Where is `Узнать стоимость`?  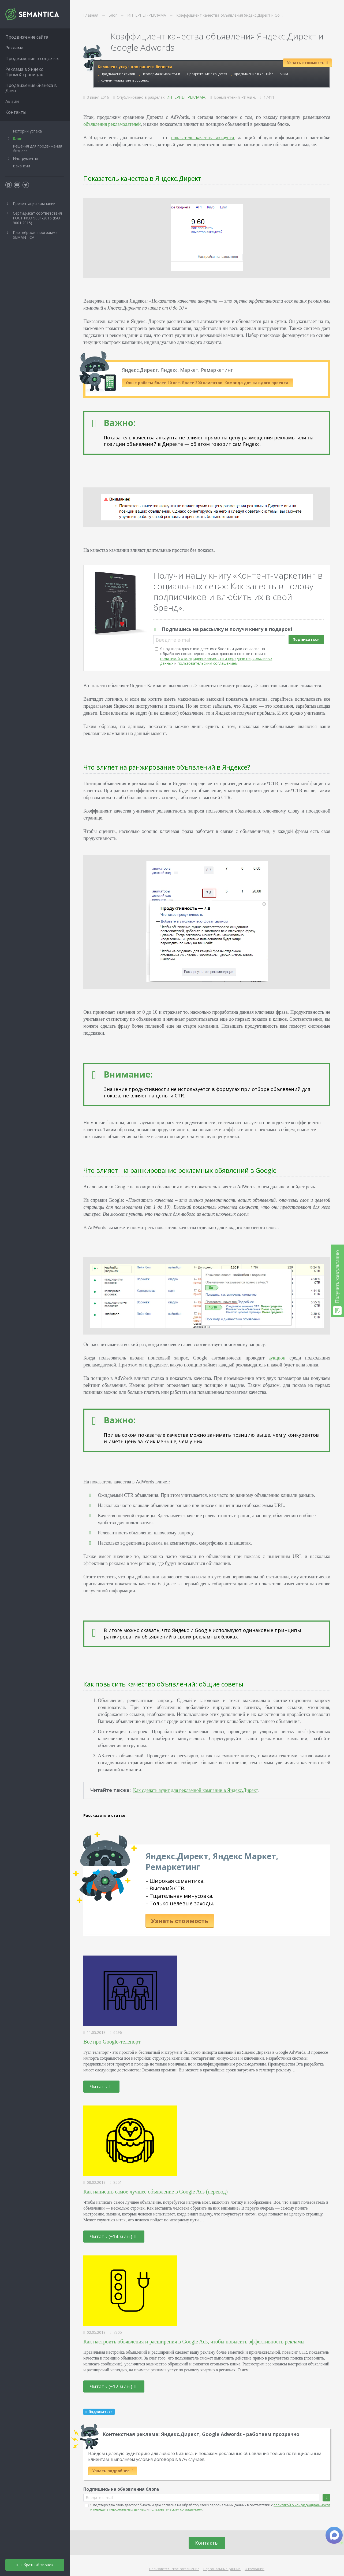 Узнать стоимость is located at coordinates (179, 1921).